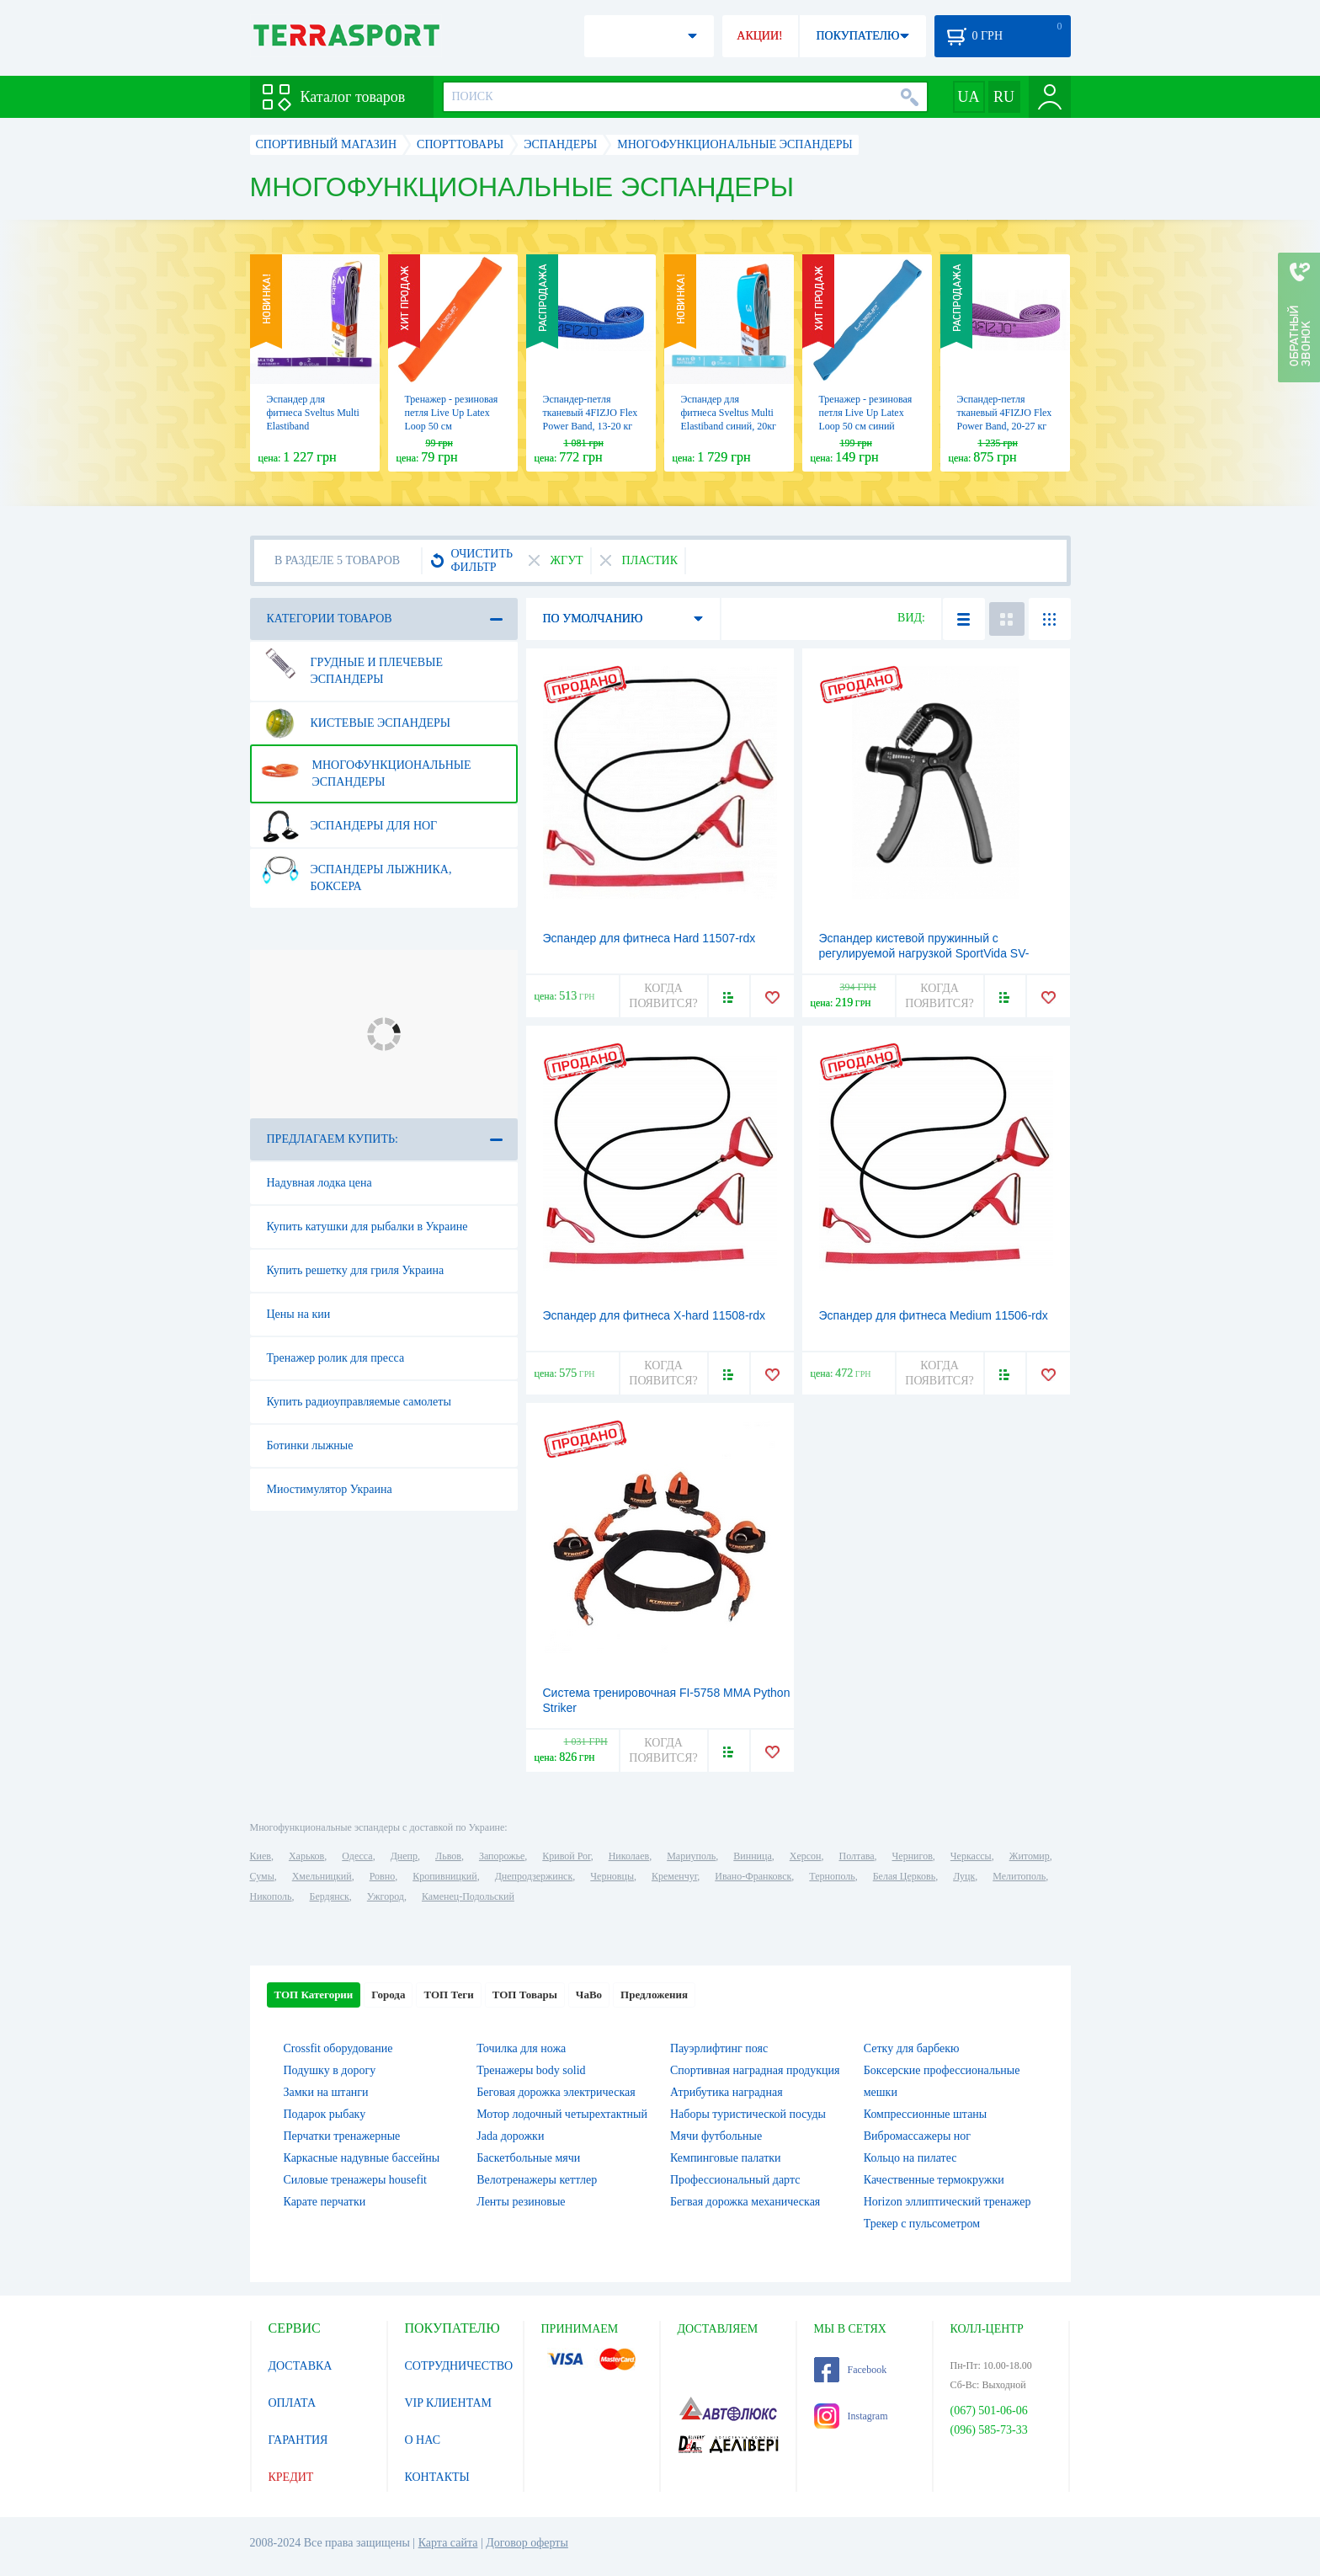 Image resolution: width=1320 pixels, height=2576 pixels. What do you see at coordinates (293, 2403) in the screenshot?
I see `ОПЛАТА` at bounding box center [293, 2403].